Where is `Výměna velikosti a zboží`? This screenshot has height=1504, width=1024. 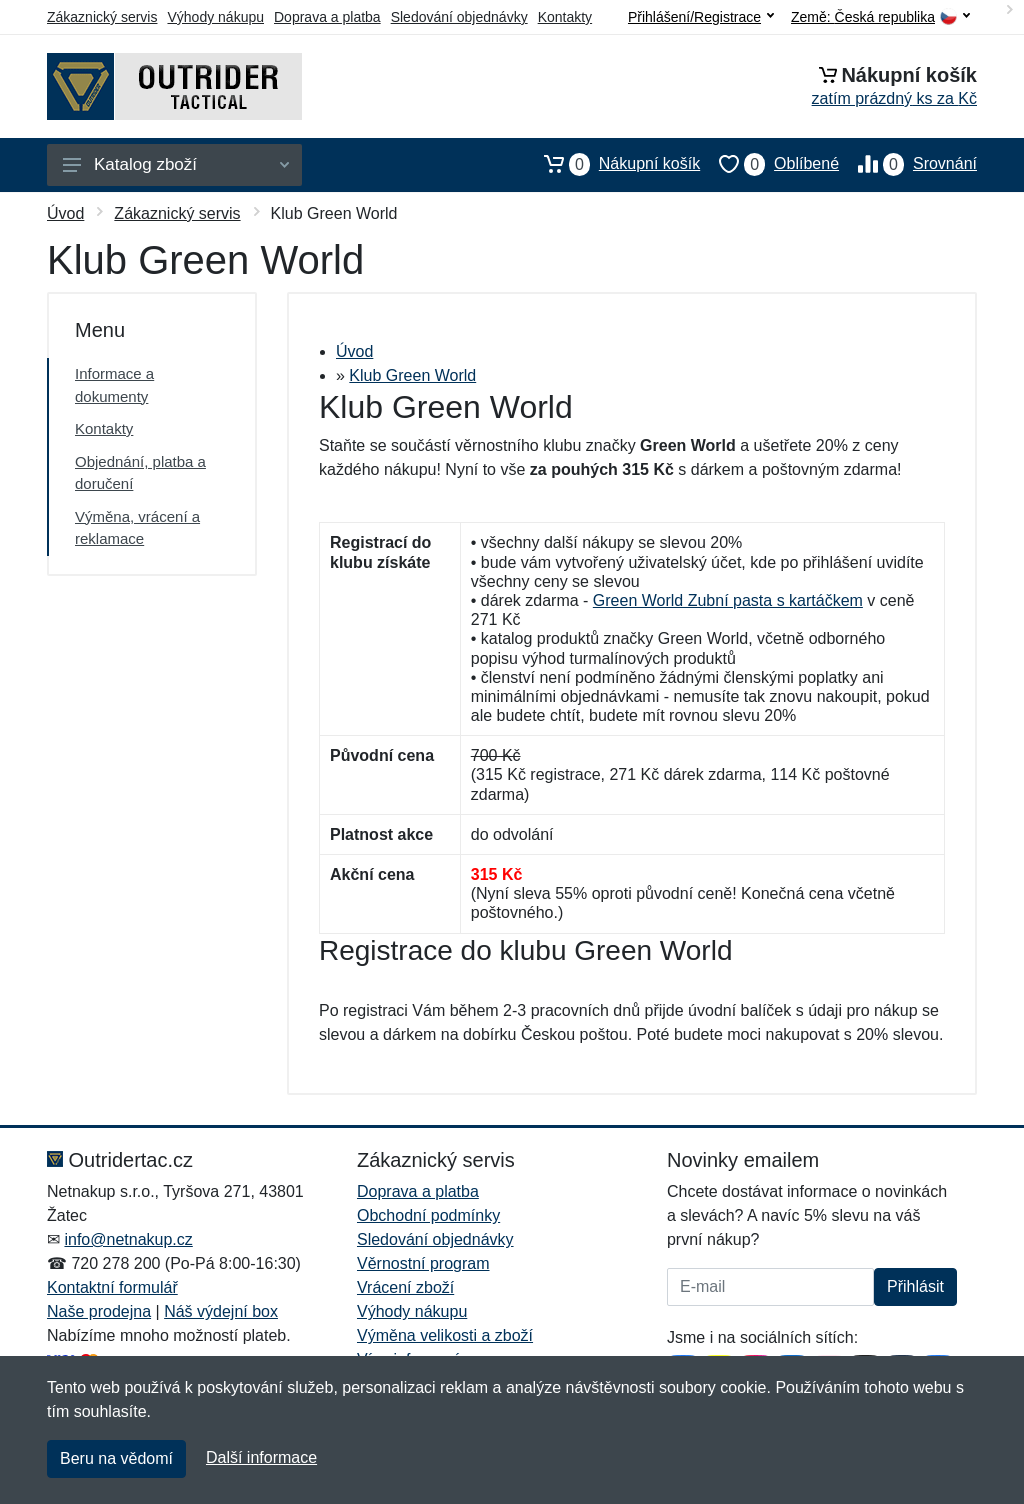 Výměna velikosti a zboží is located at coordinates (445, 1335).